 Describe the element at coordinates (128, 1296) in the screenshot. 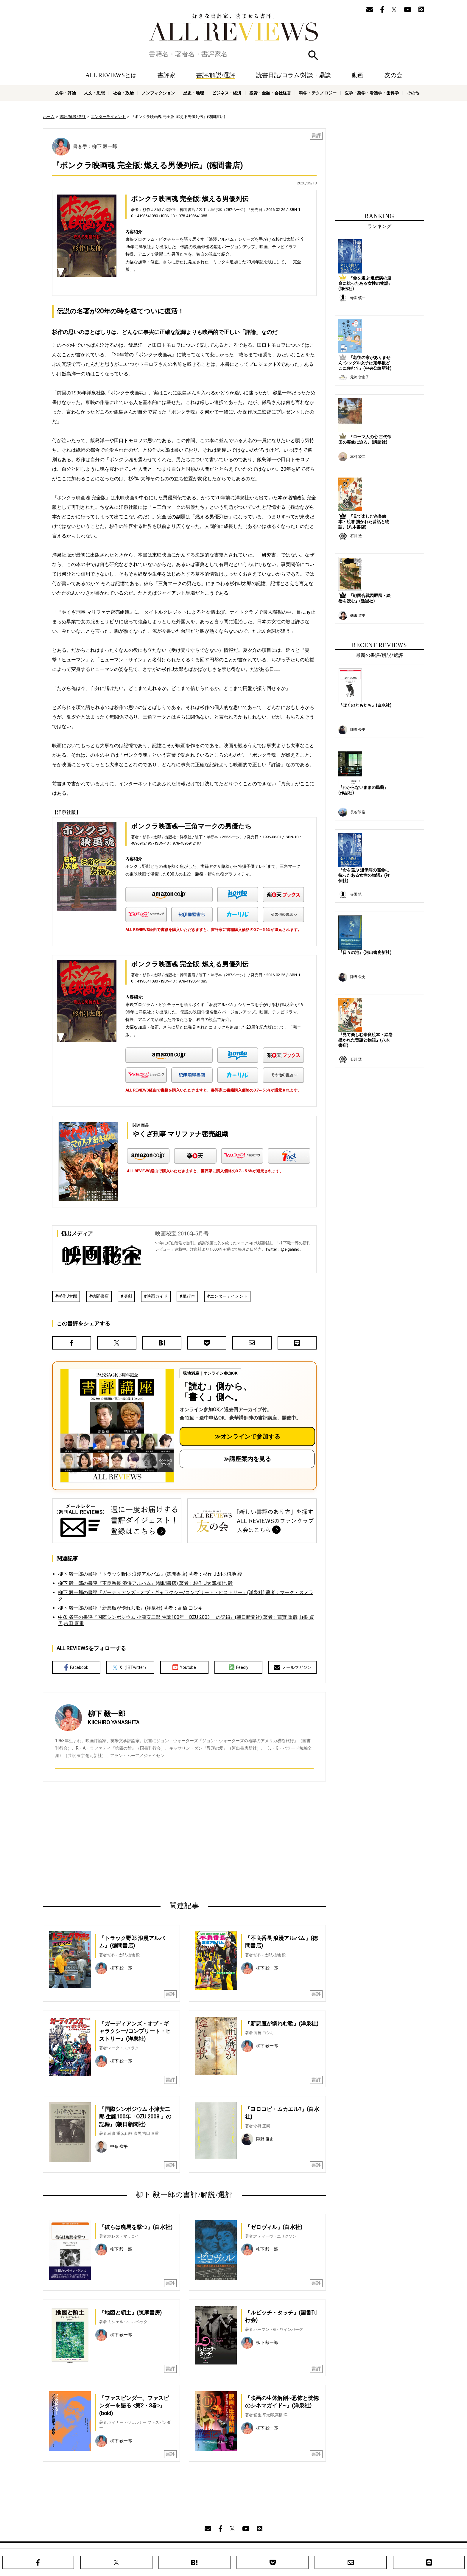

I see `演劇` at that location.